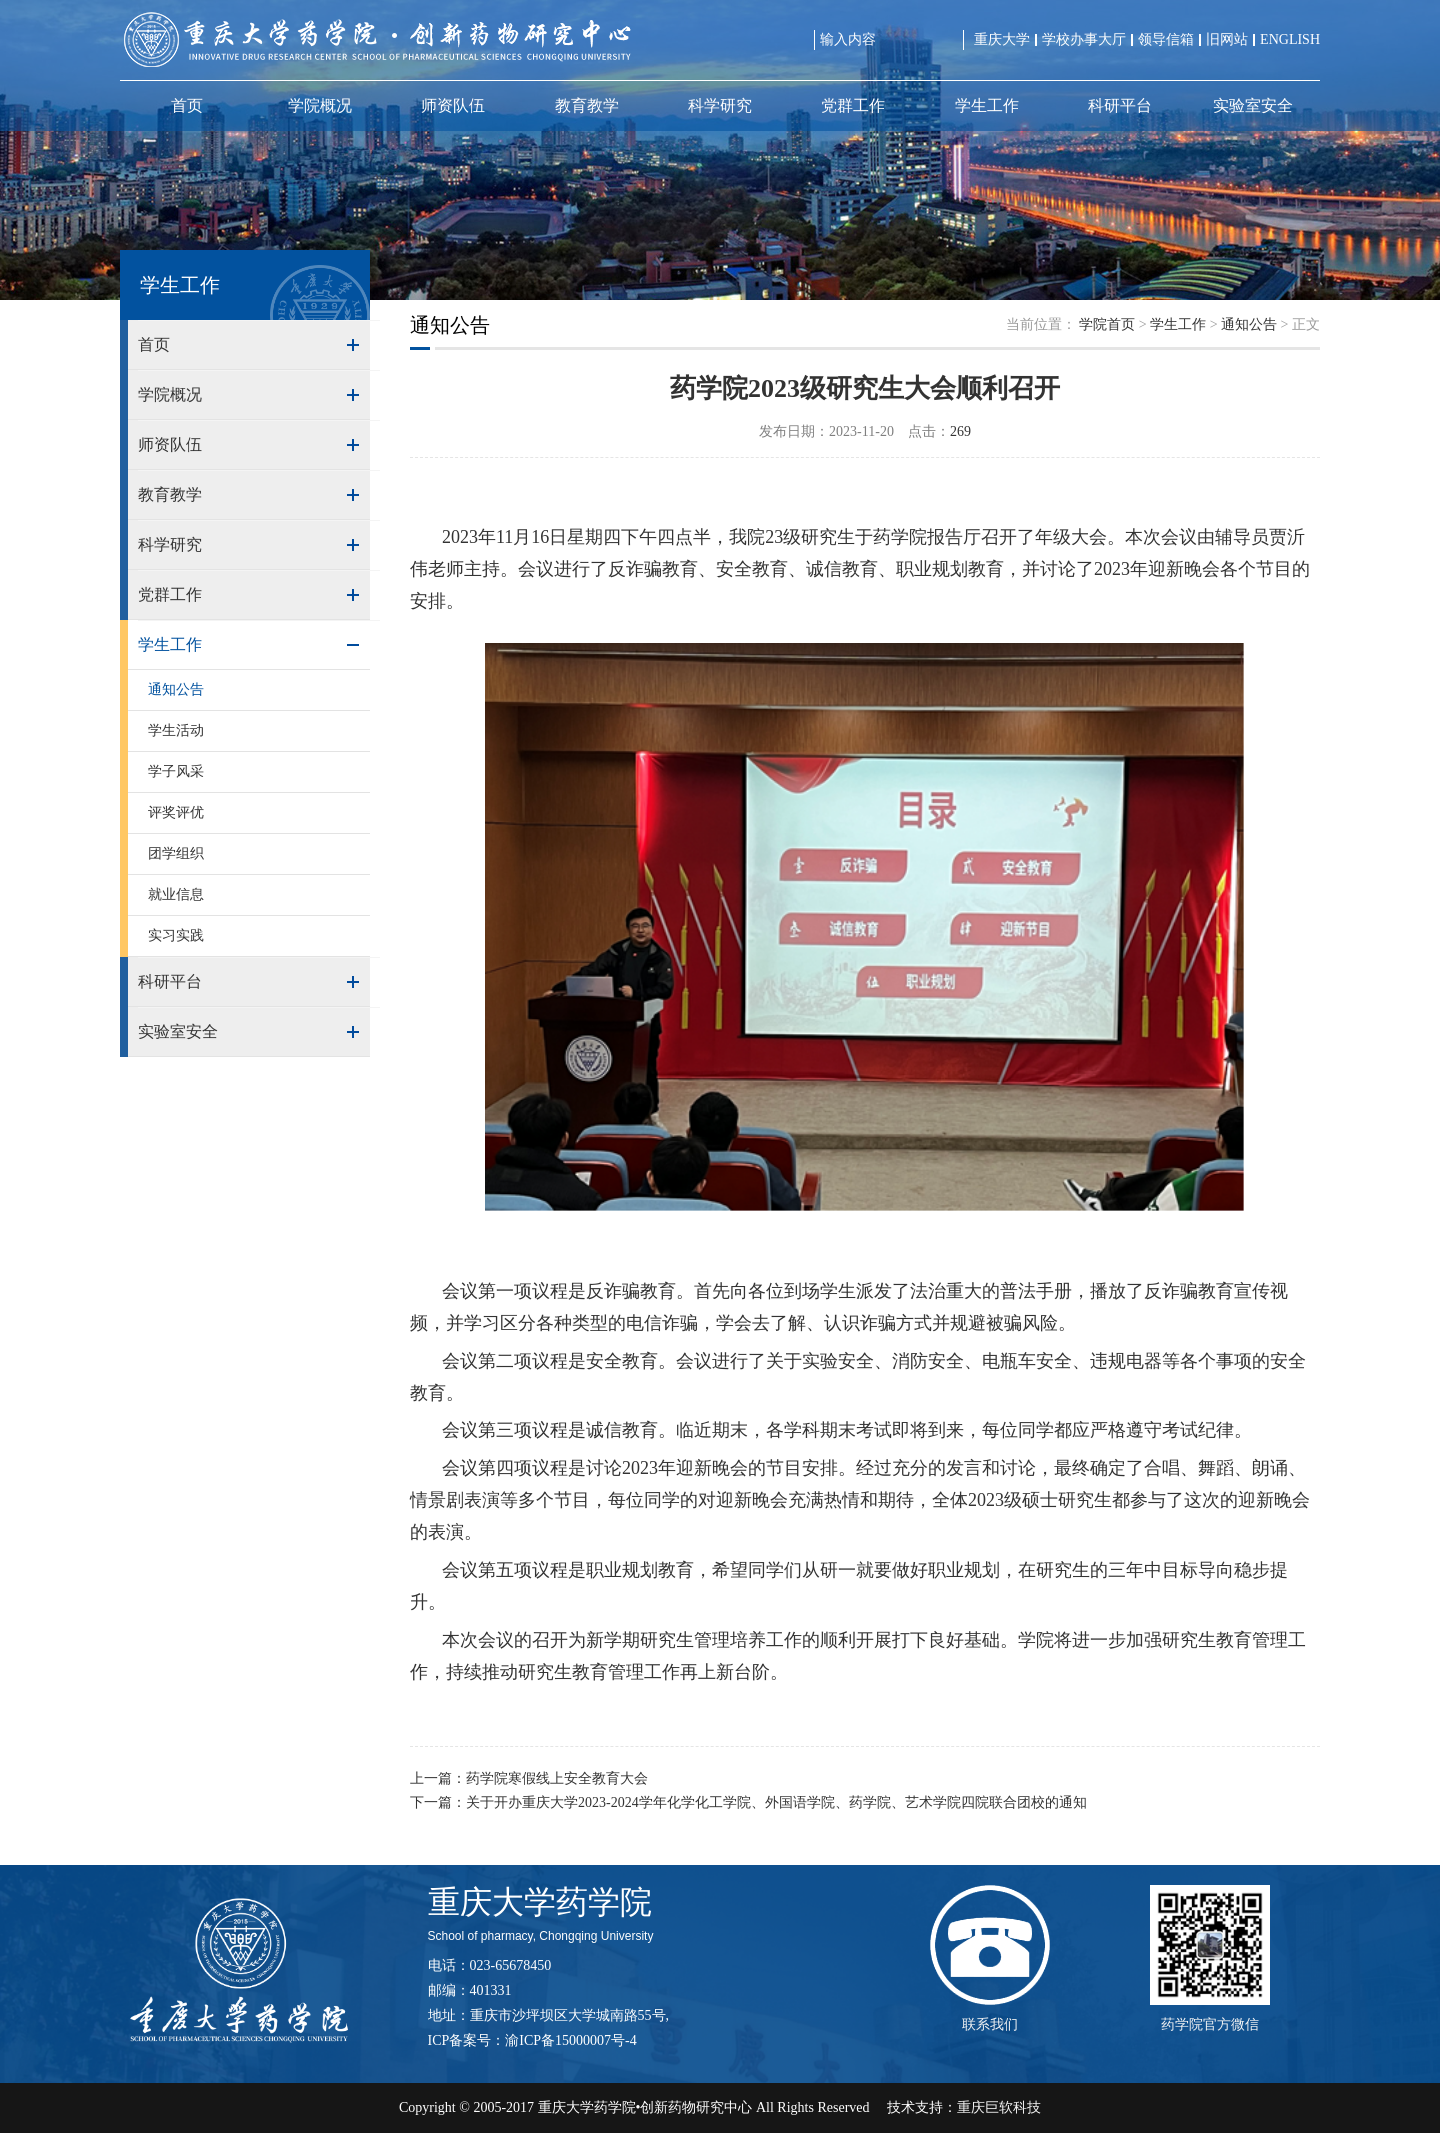 This screenshot has height=2133, width=1440. Describe the element at coordinates (320, 105) in the screenshot. I see `学院概况` at that location.